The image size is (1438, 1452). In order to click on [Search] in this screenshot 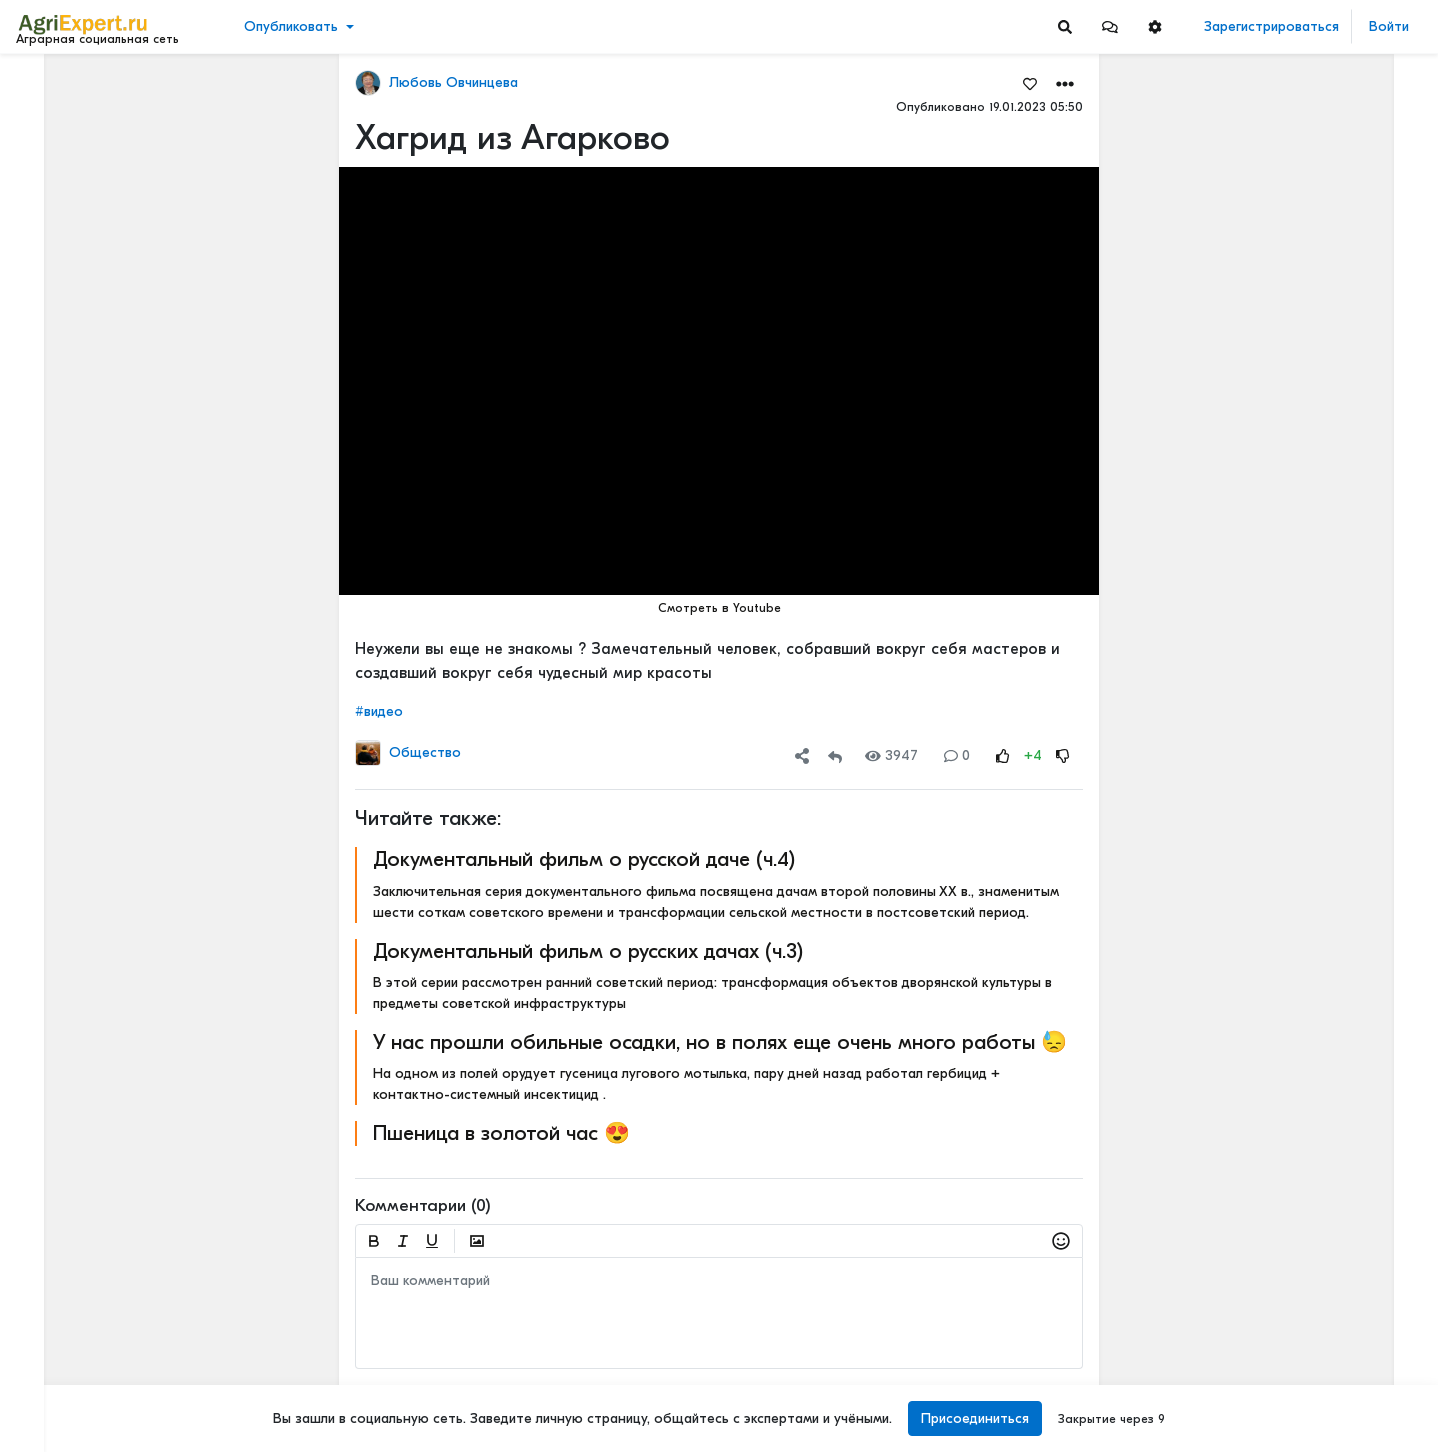, I will do `click(1065, 26)`.